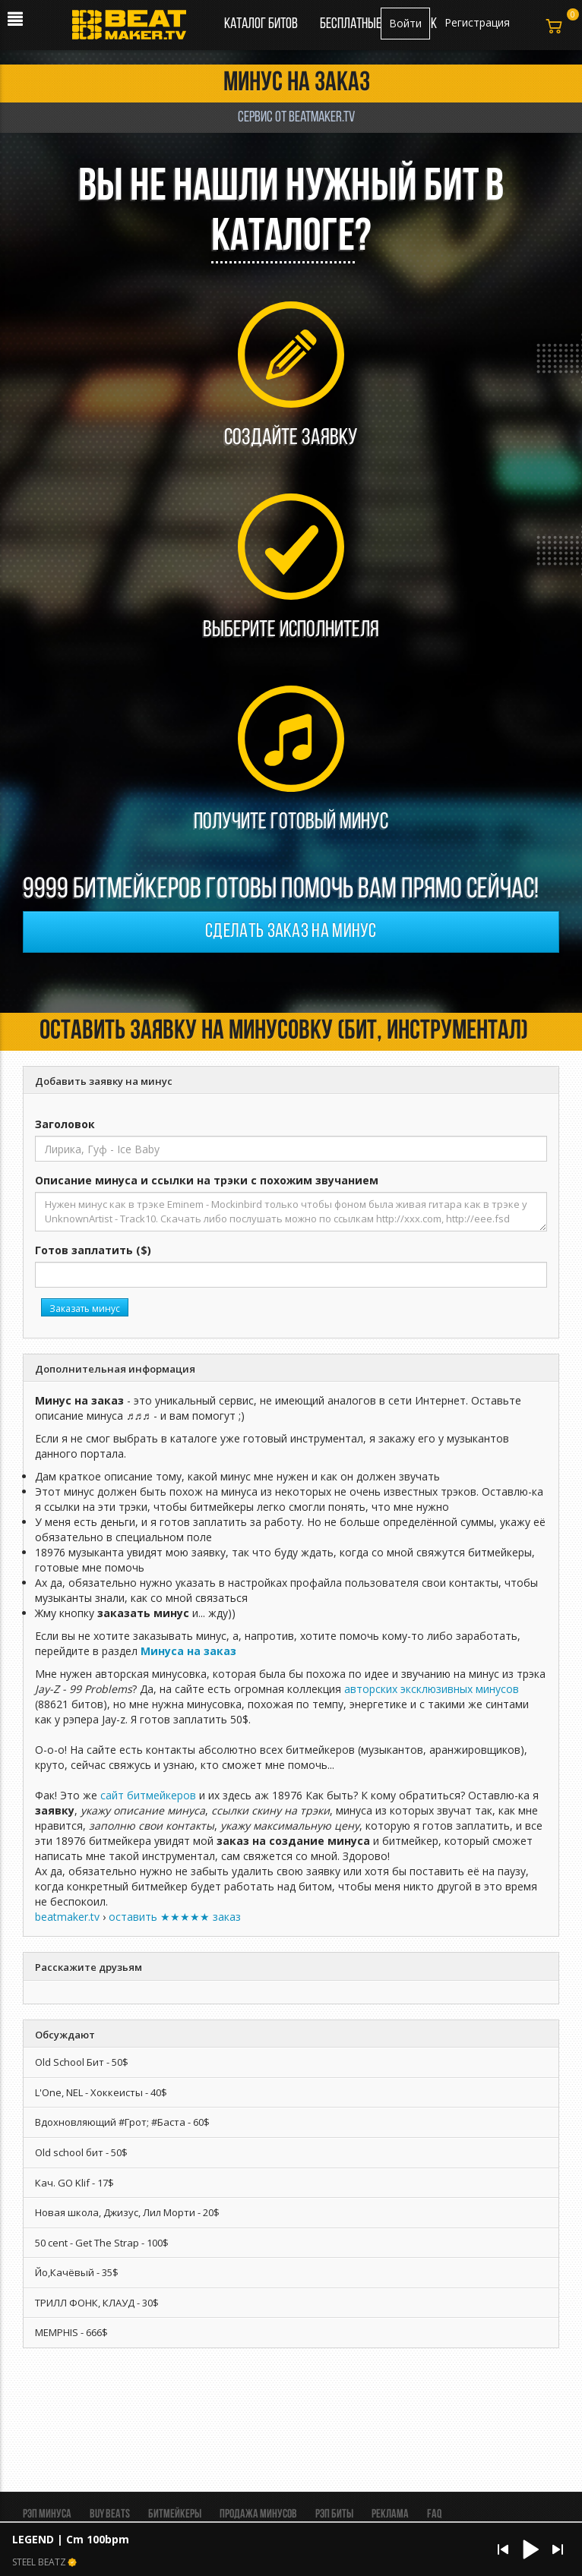 This screenshot has height=2576, width=582. I want to click on Кач. GO Klif - 17$, so click(74, 2183).